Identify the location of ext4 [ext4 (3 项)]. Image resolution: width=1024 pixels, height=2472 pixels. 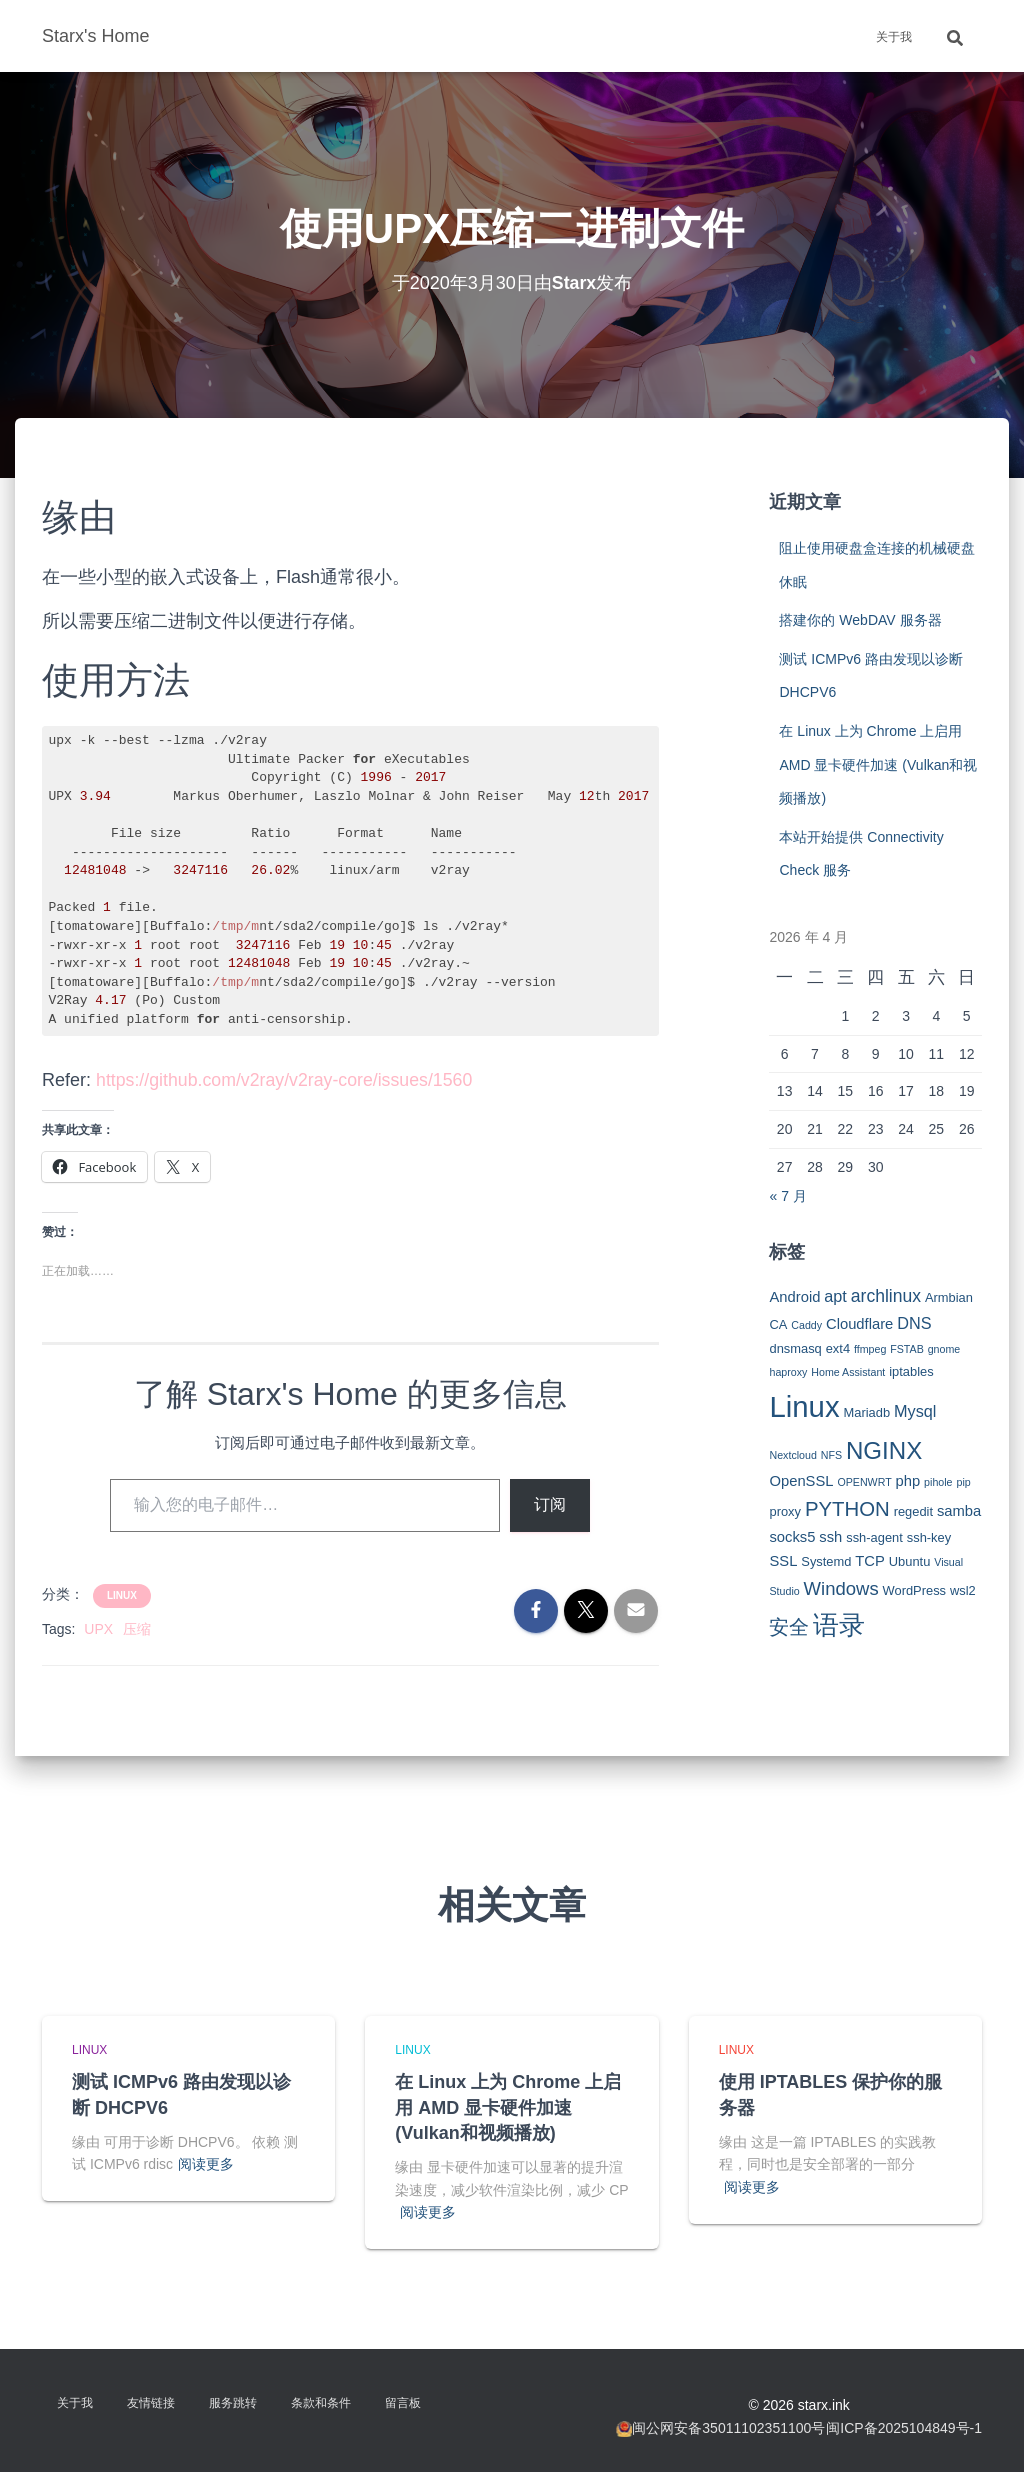
(838, 1348).